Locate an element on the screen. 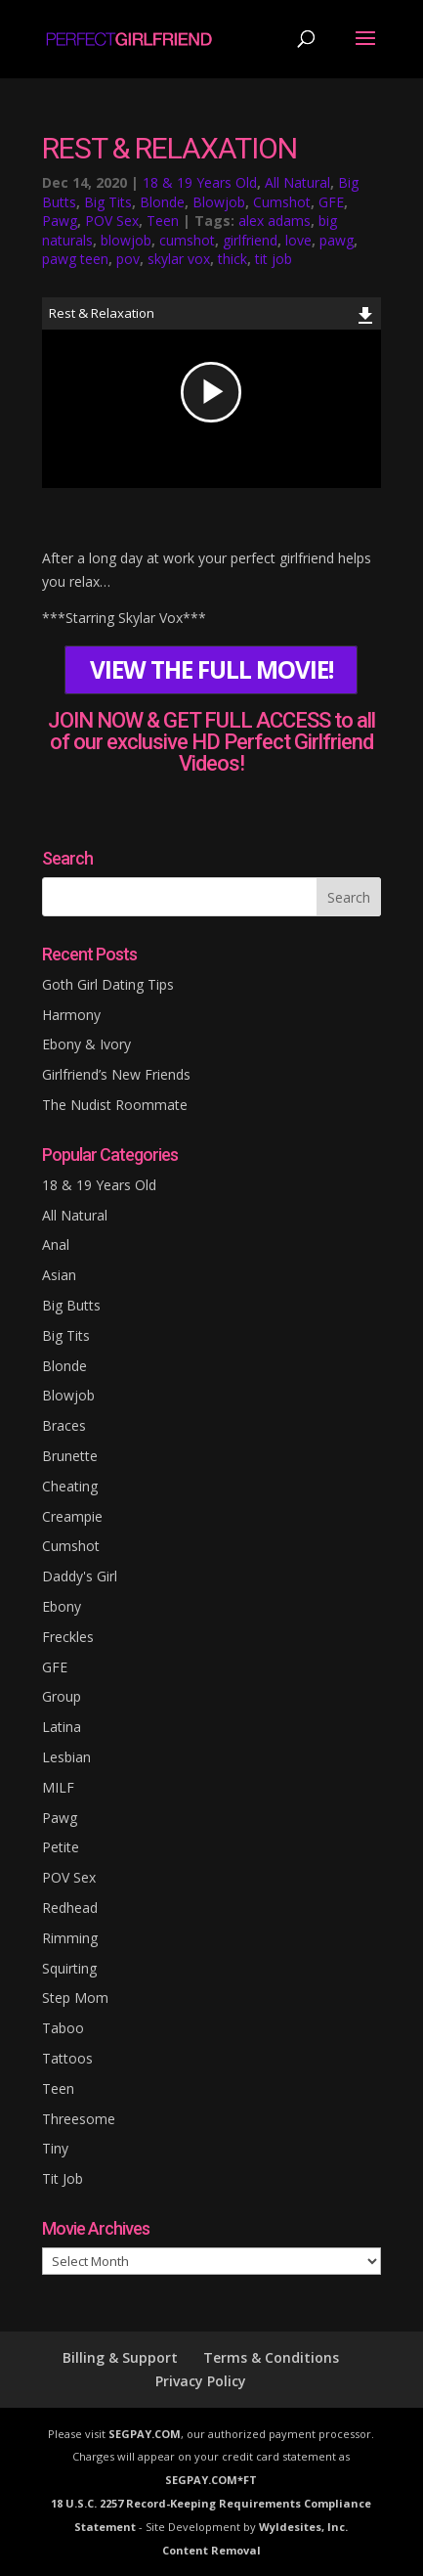 The width and height of the screenshot is (423, 2576). Content Removal is located at coordinates (211, 2550).